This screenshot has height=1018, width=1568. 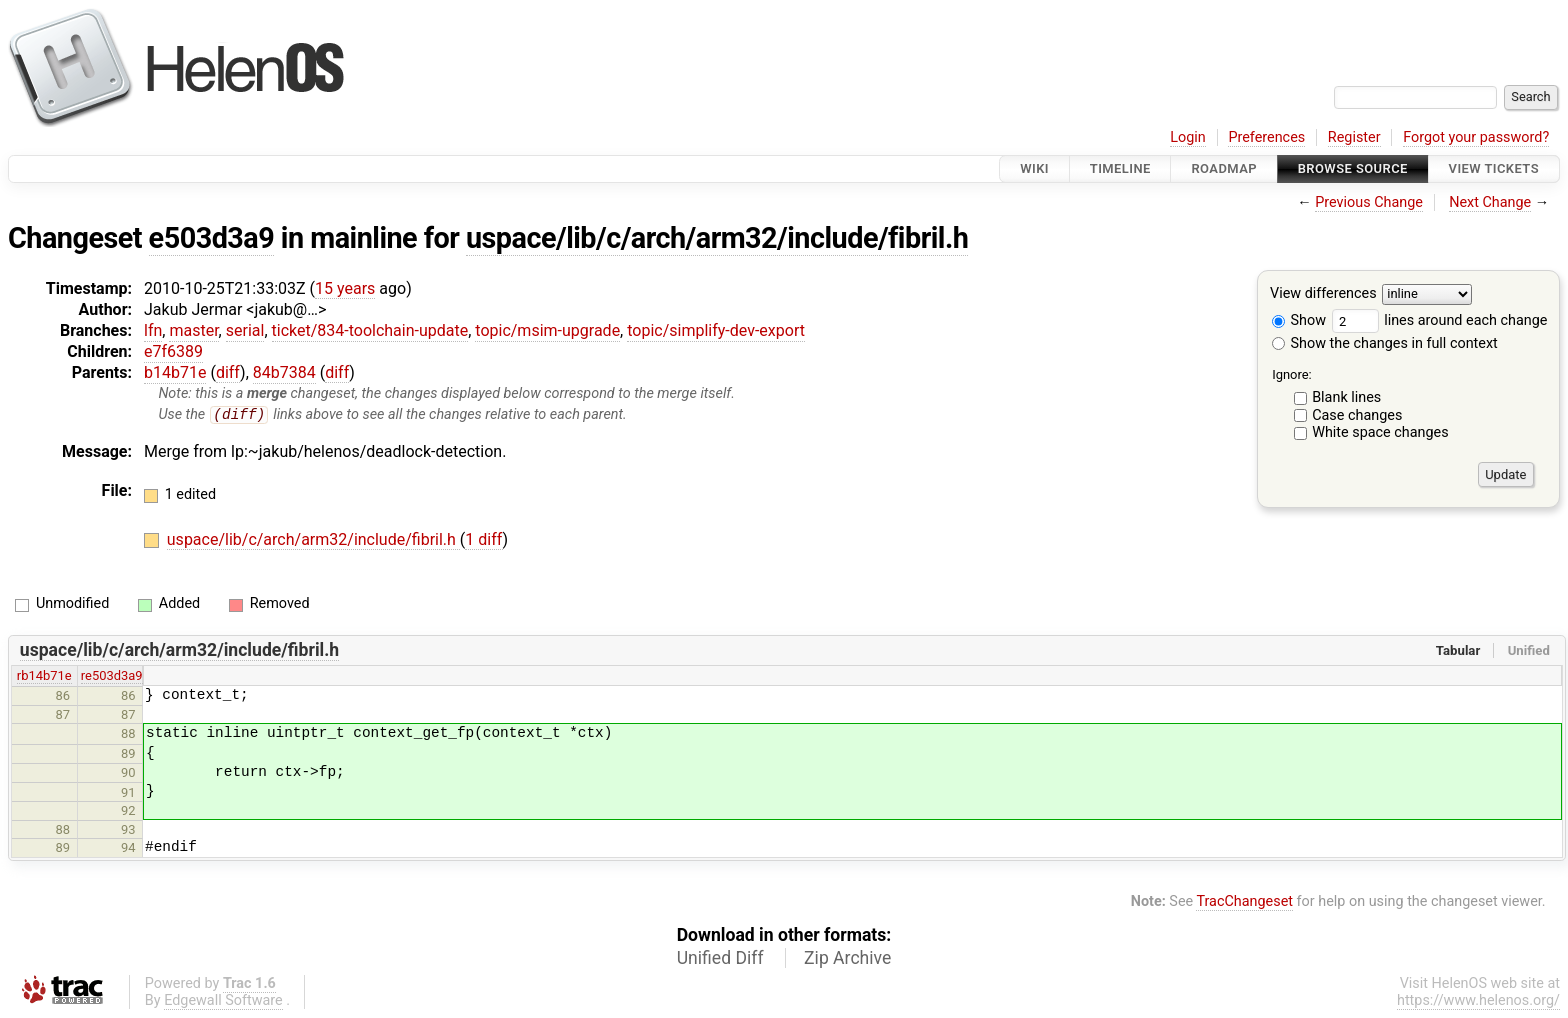 I want to click on diff, so click(x=228, y=372).